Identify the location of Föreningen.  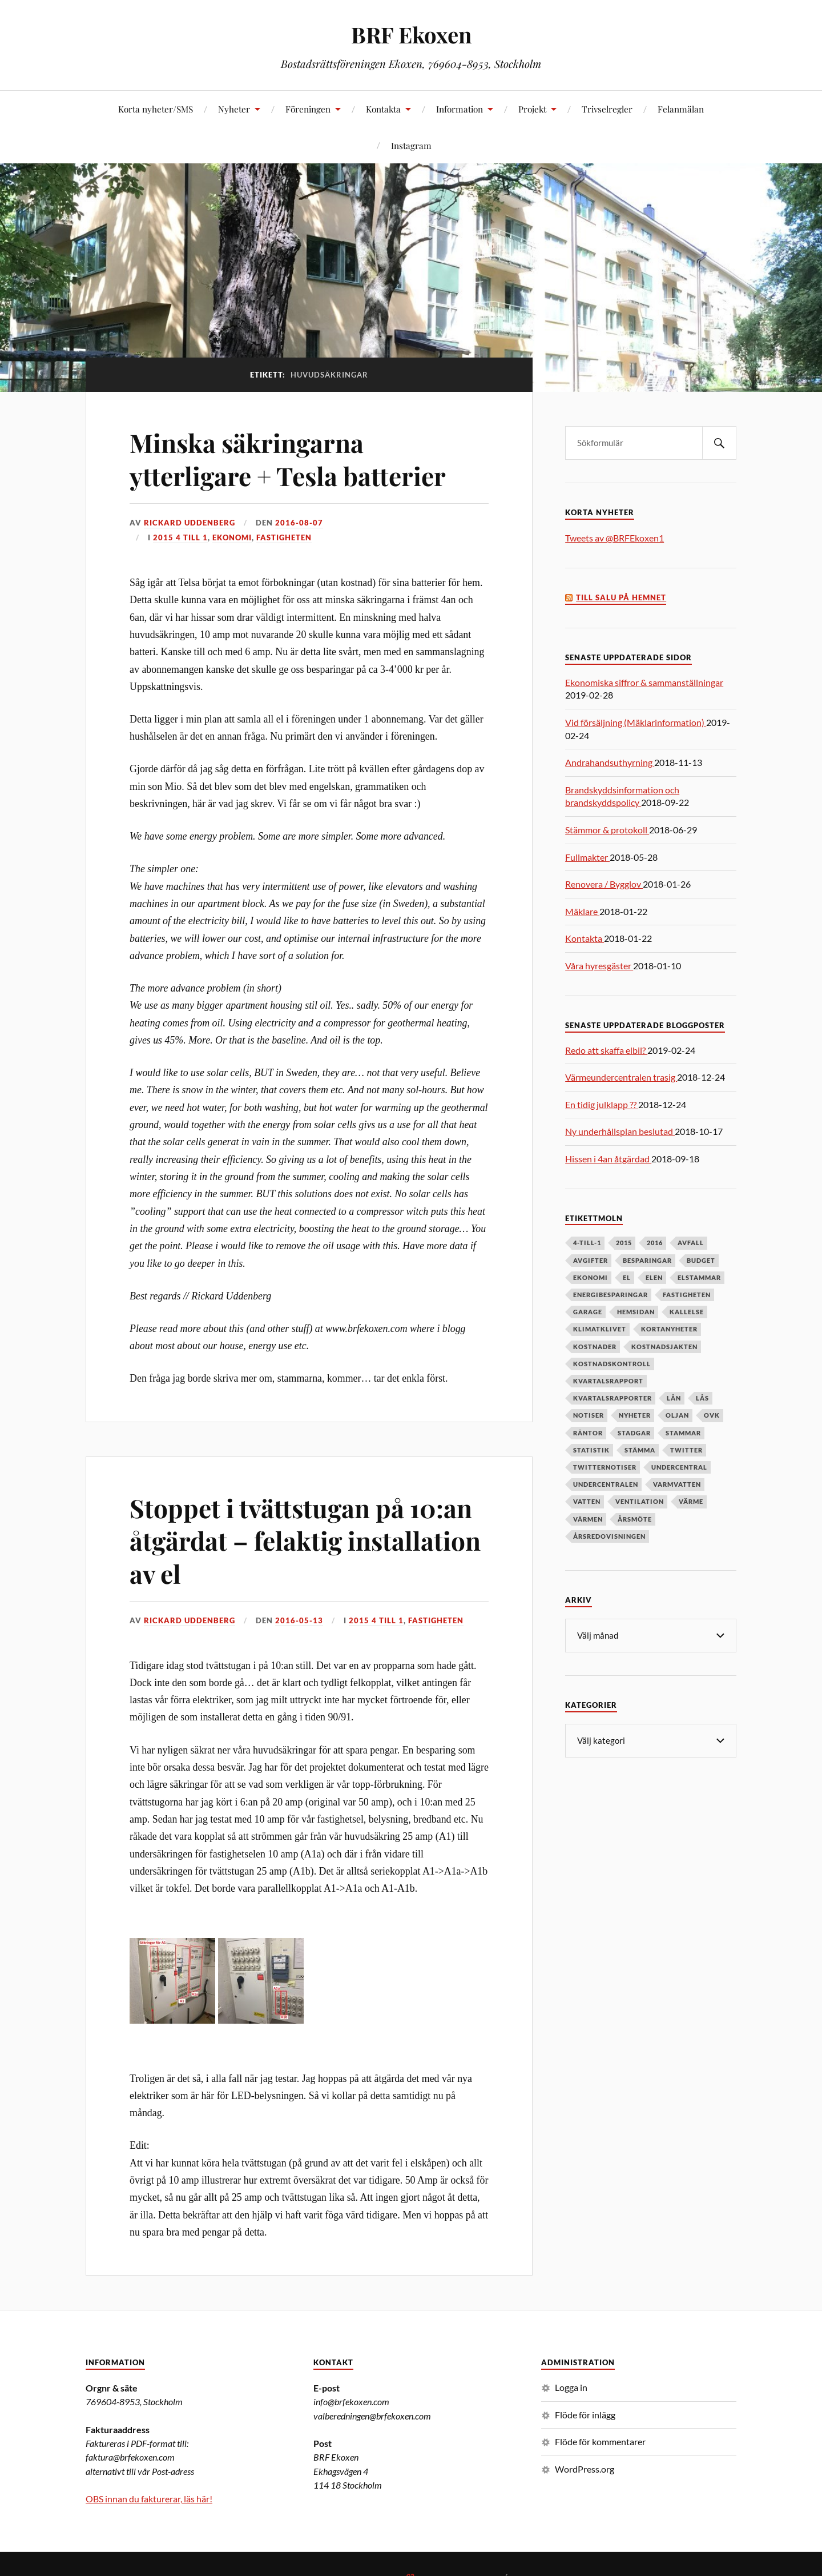
(308, 109).